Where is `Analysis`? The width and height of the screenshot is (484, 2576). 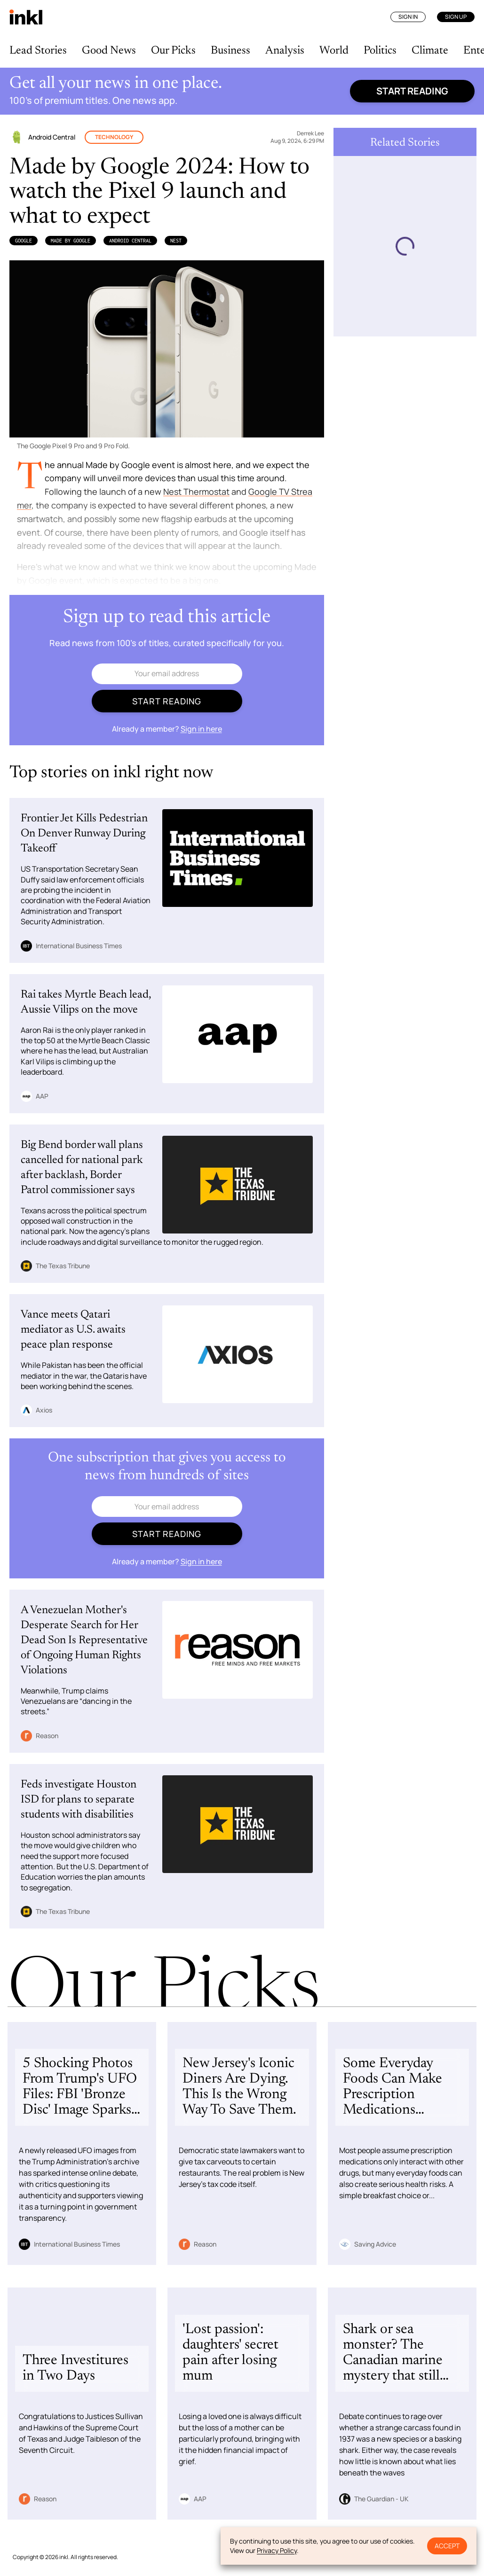 Analysis is located at coordinates (284, 50).